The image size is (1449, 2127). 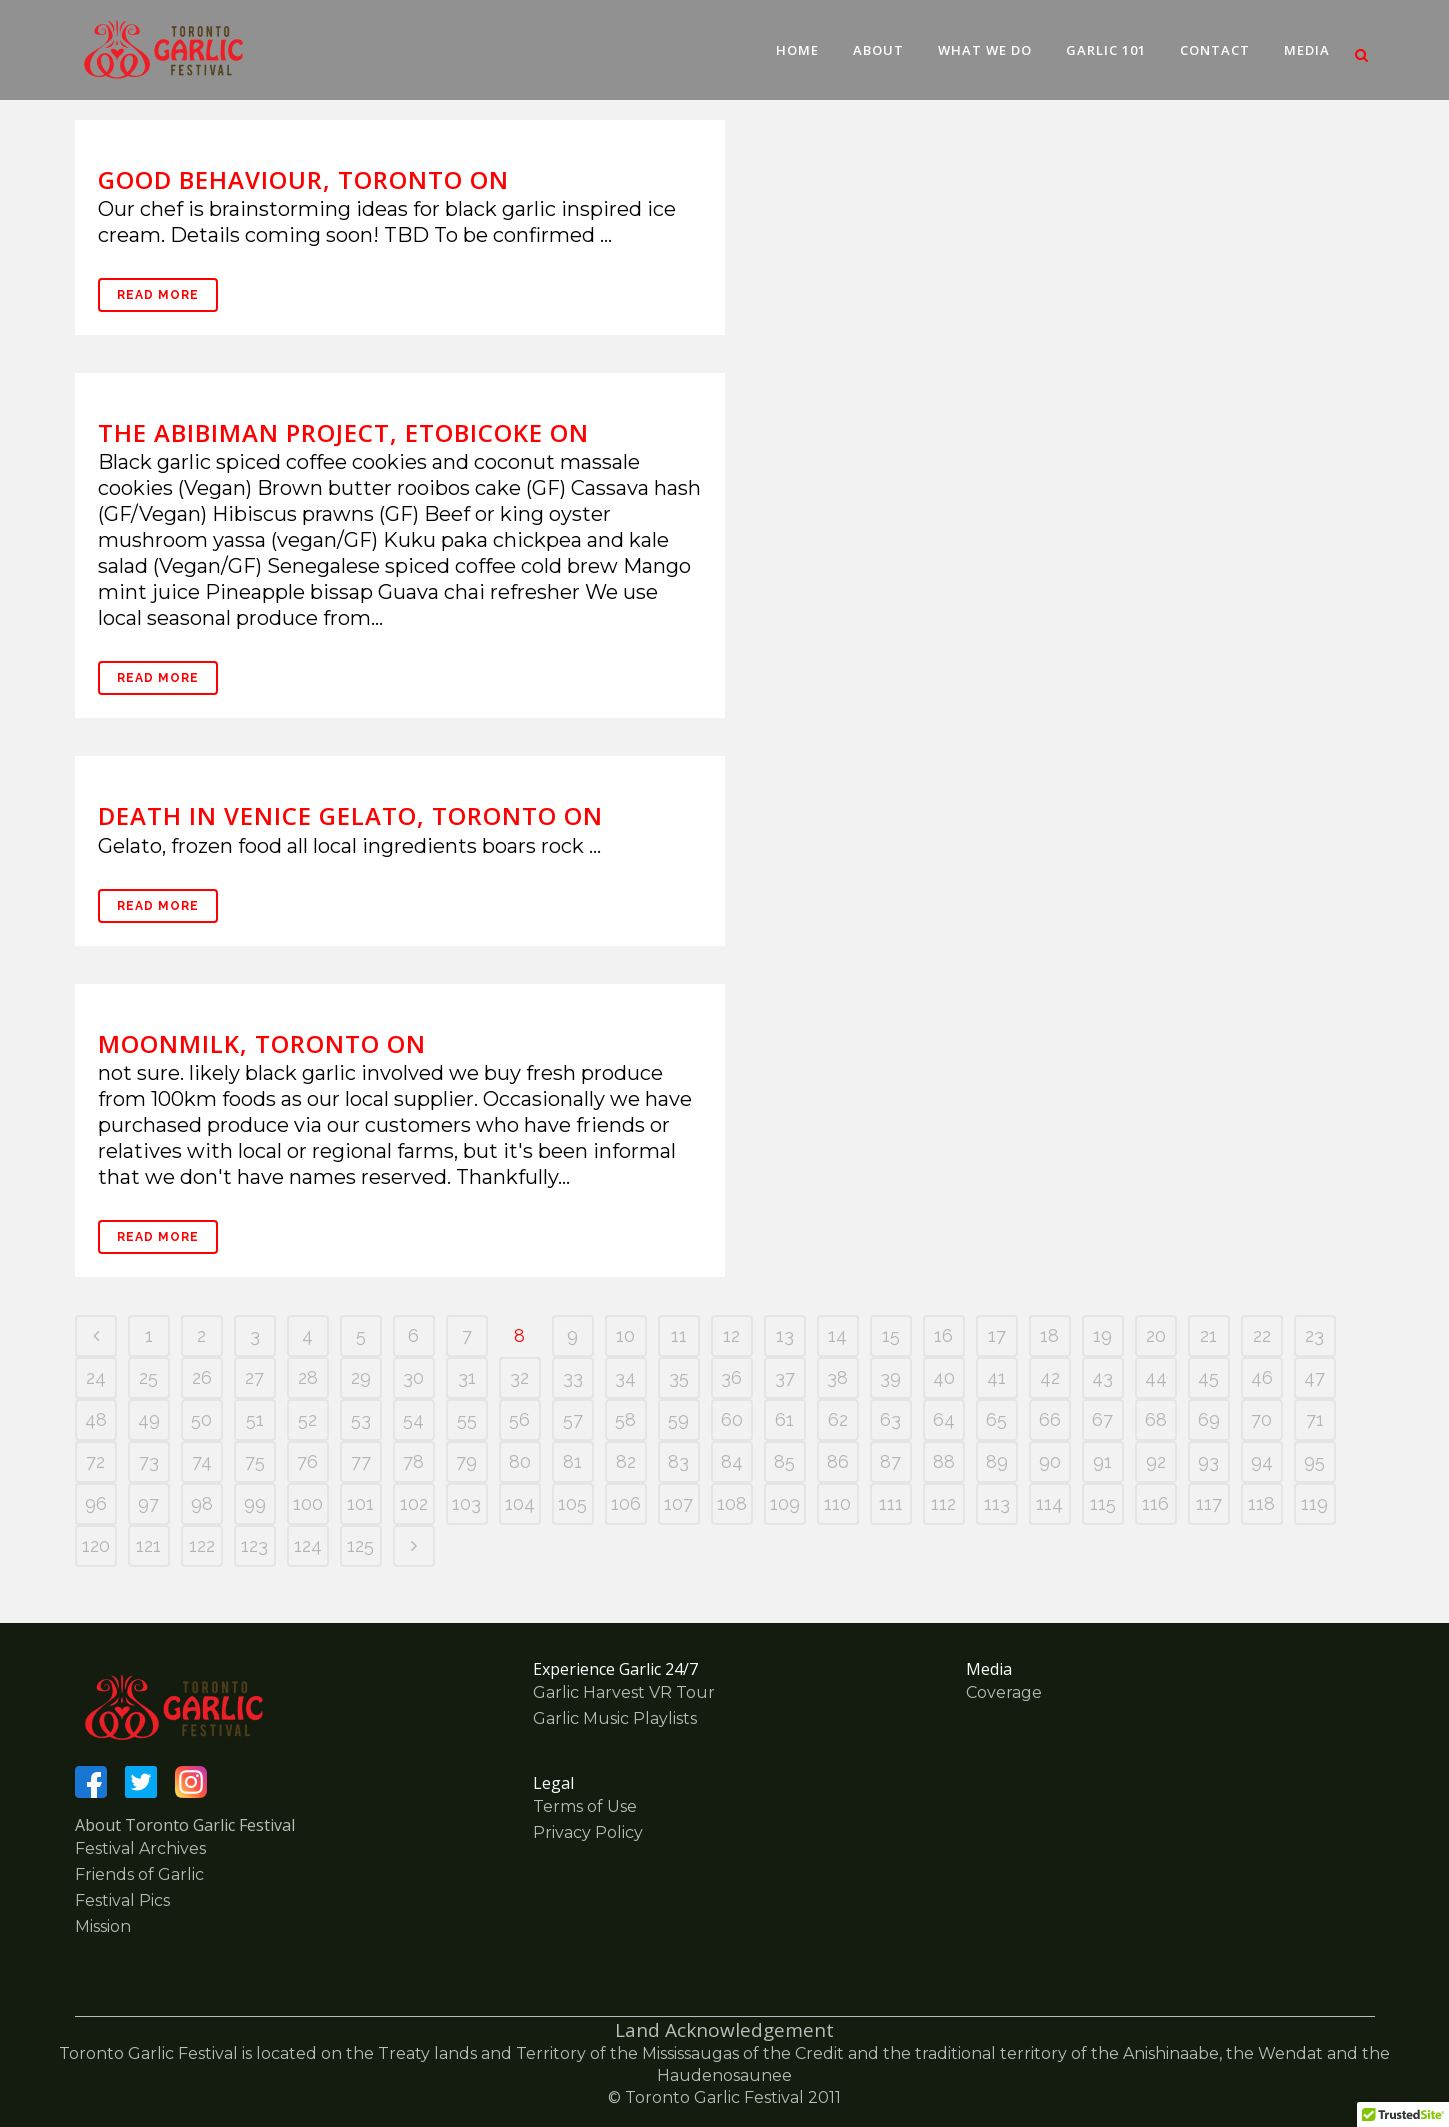 What do you see at coordinates (255, 1419) in the screenshot?
I see `51` at bounding box center [255, 1419].